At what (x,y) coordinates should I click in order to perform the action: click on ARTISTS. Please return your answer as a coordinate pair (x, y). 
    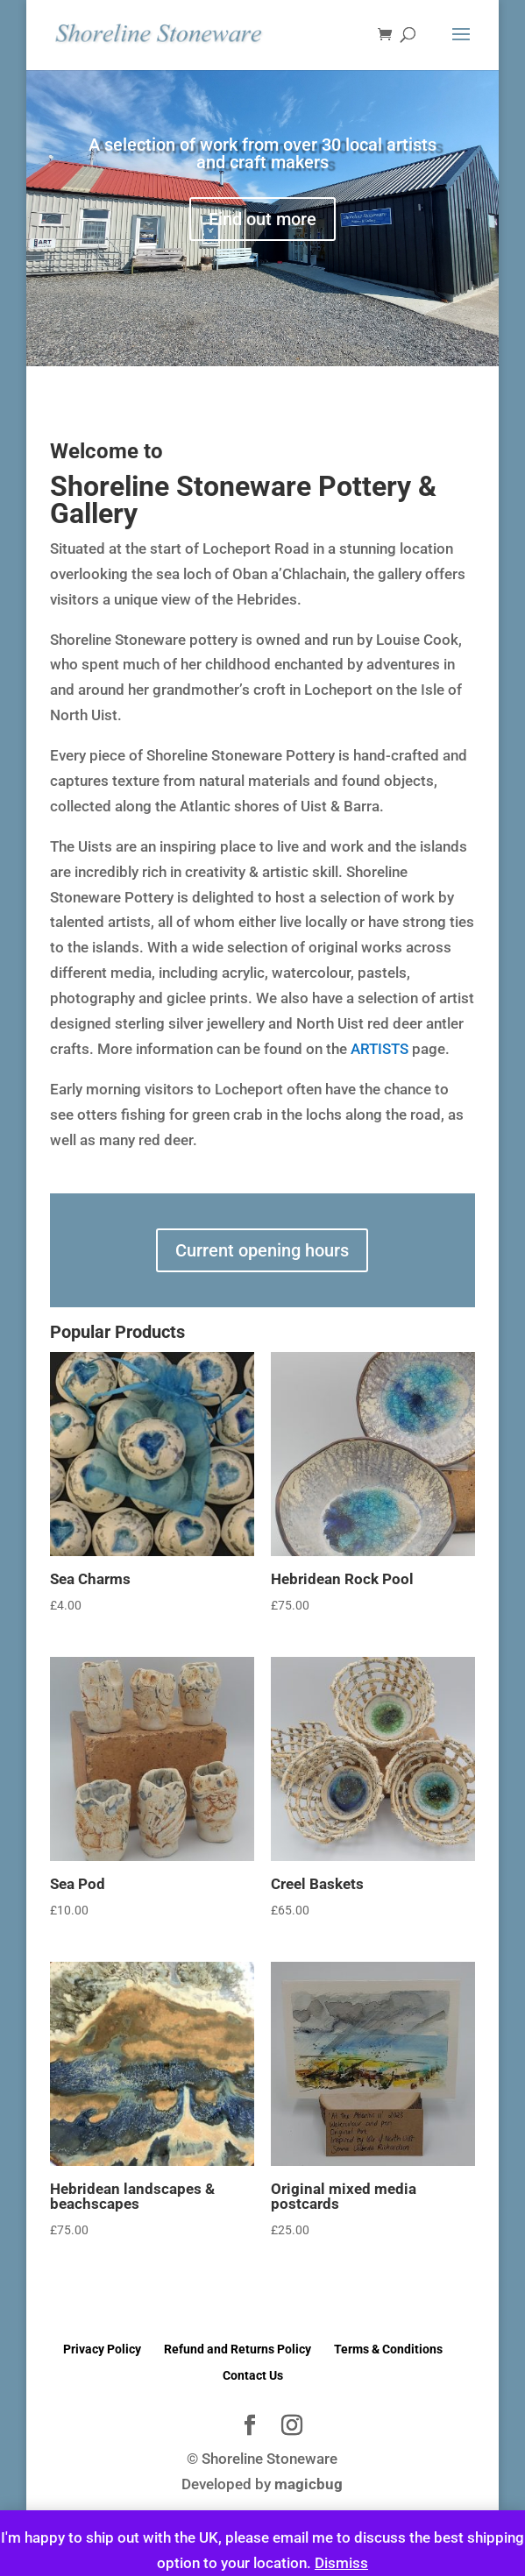
    Looking at the image, I should click on (379, 1049).